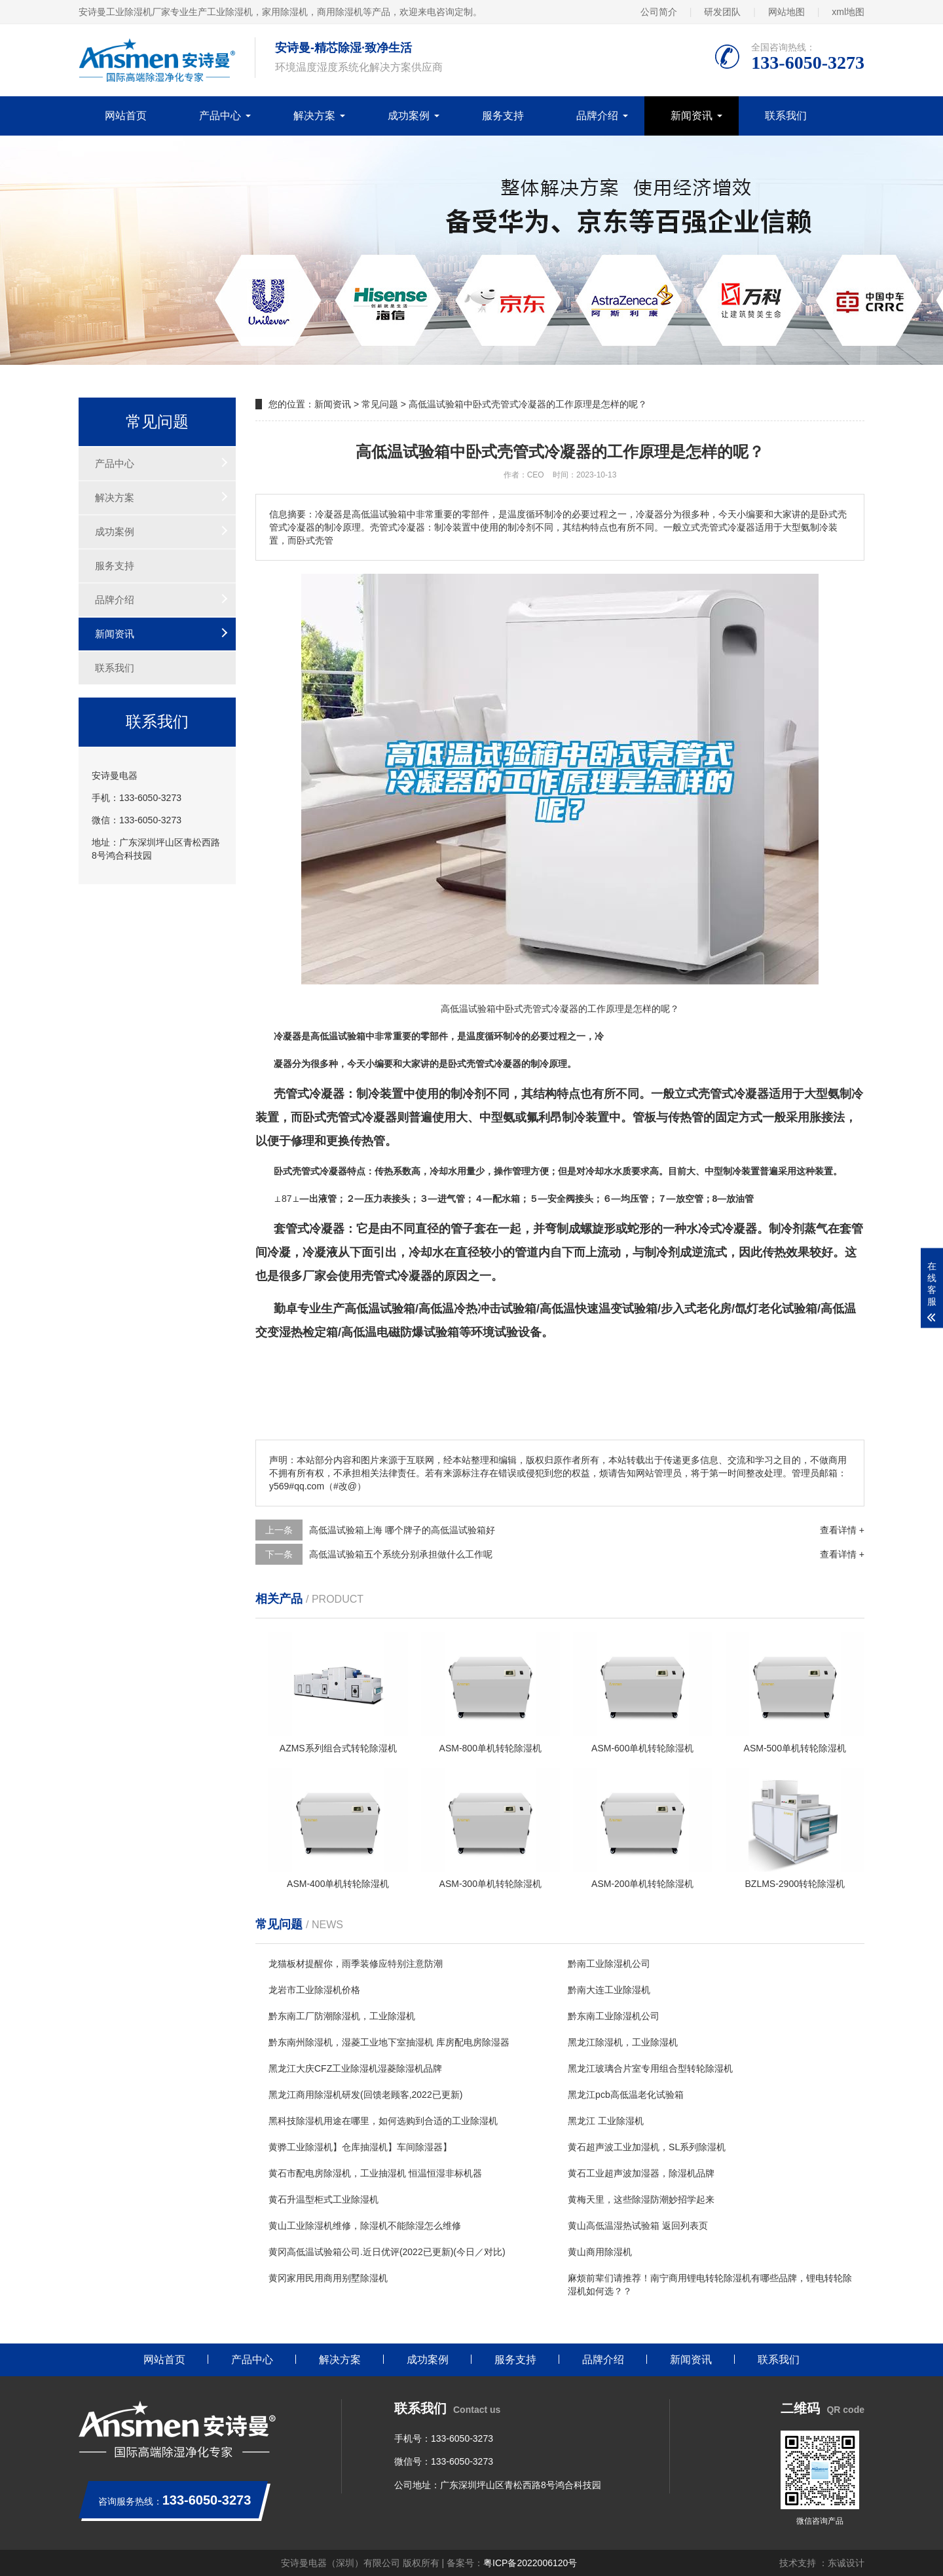 This screenshot has height=2576, width=943. What do you see at coordinates (355, 1963) in the screenshot?
I see `龙猫板材提醒你，雨季装修应特别注意防潮` at bounding box center [355, 1963].